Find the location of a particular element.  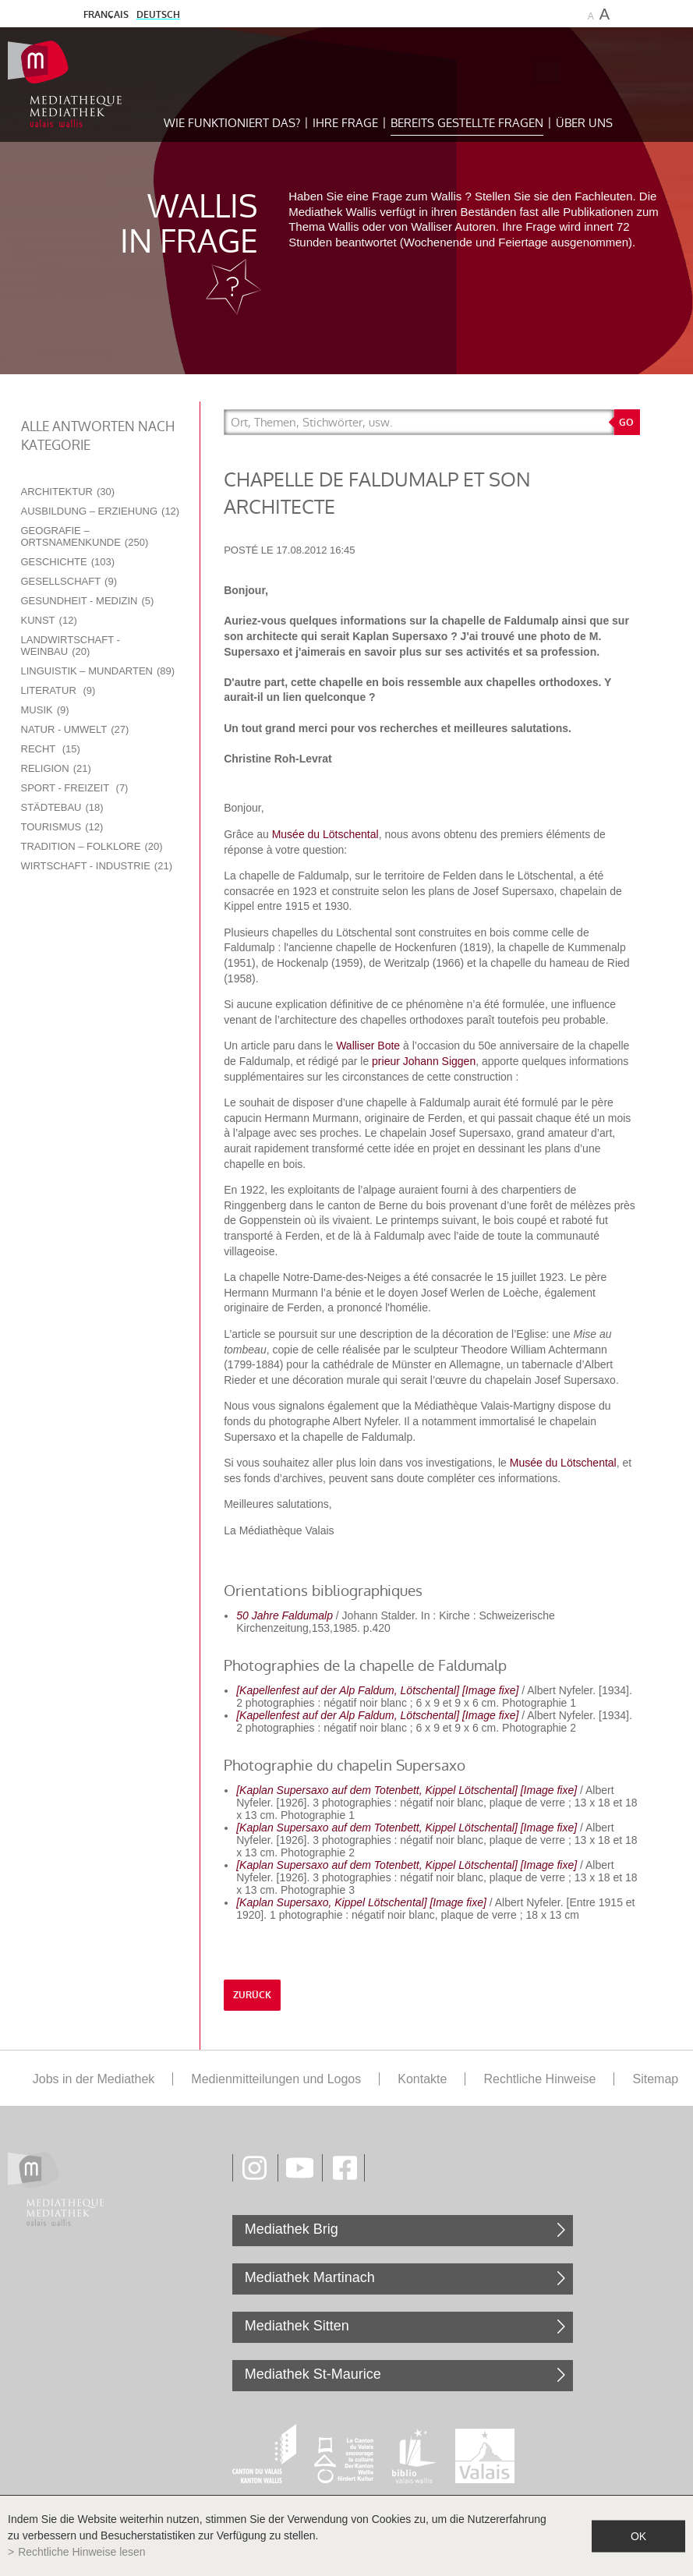

Gesellschaft is located at coordinates (69, 581).